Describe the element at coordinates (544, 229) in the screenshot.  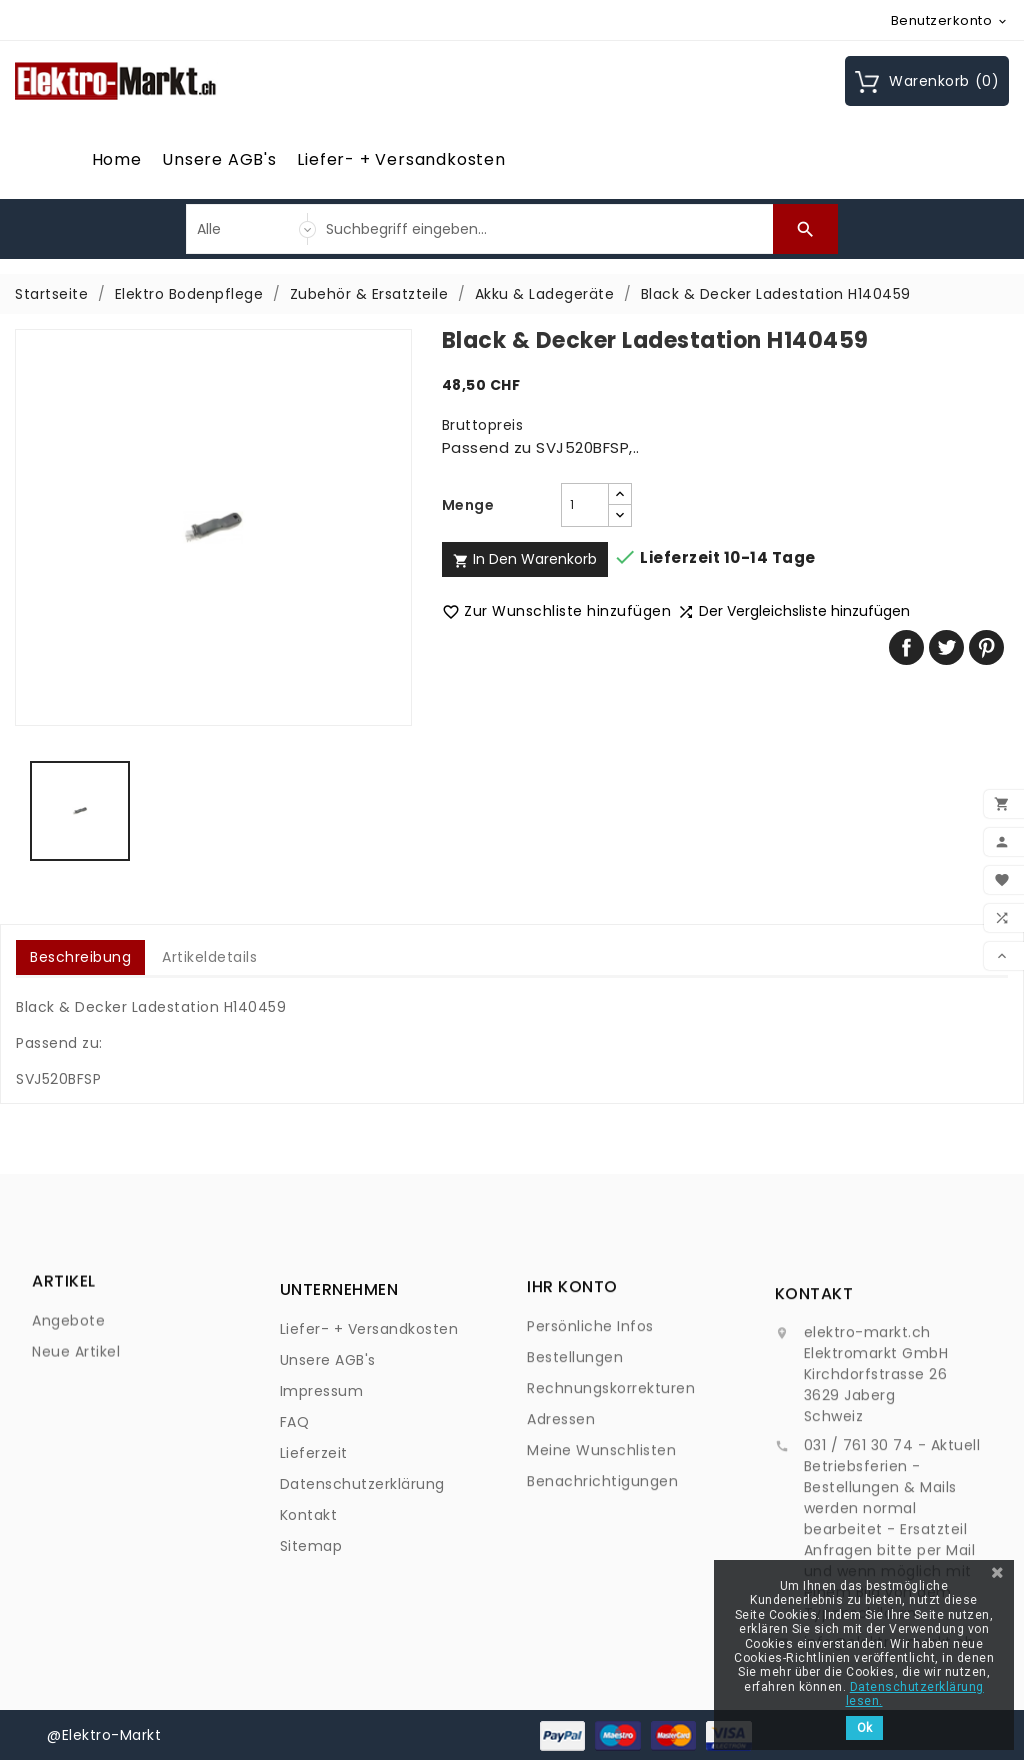
I see `[Suche]` at that location.